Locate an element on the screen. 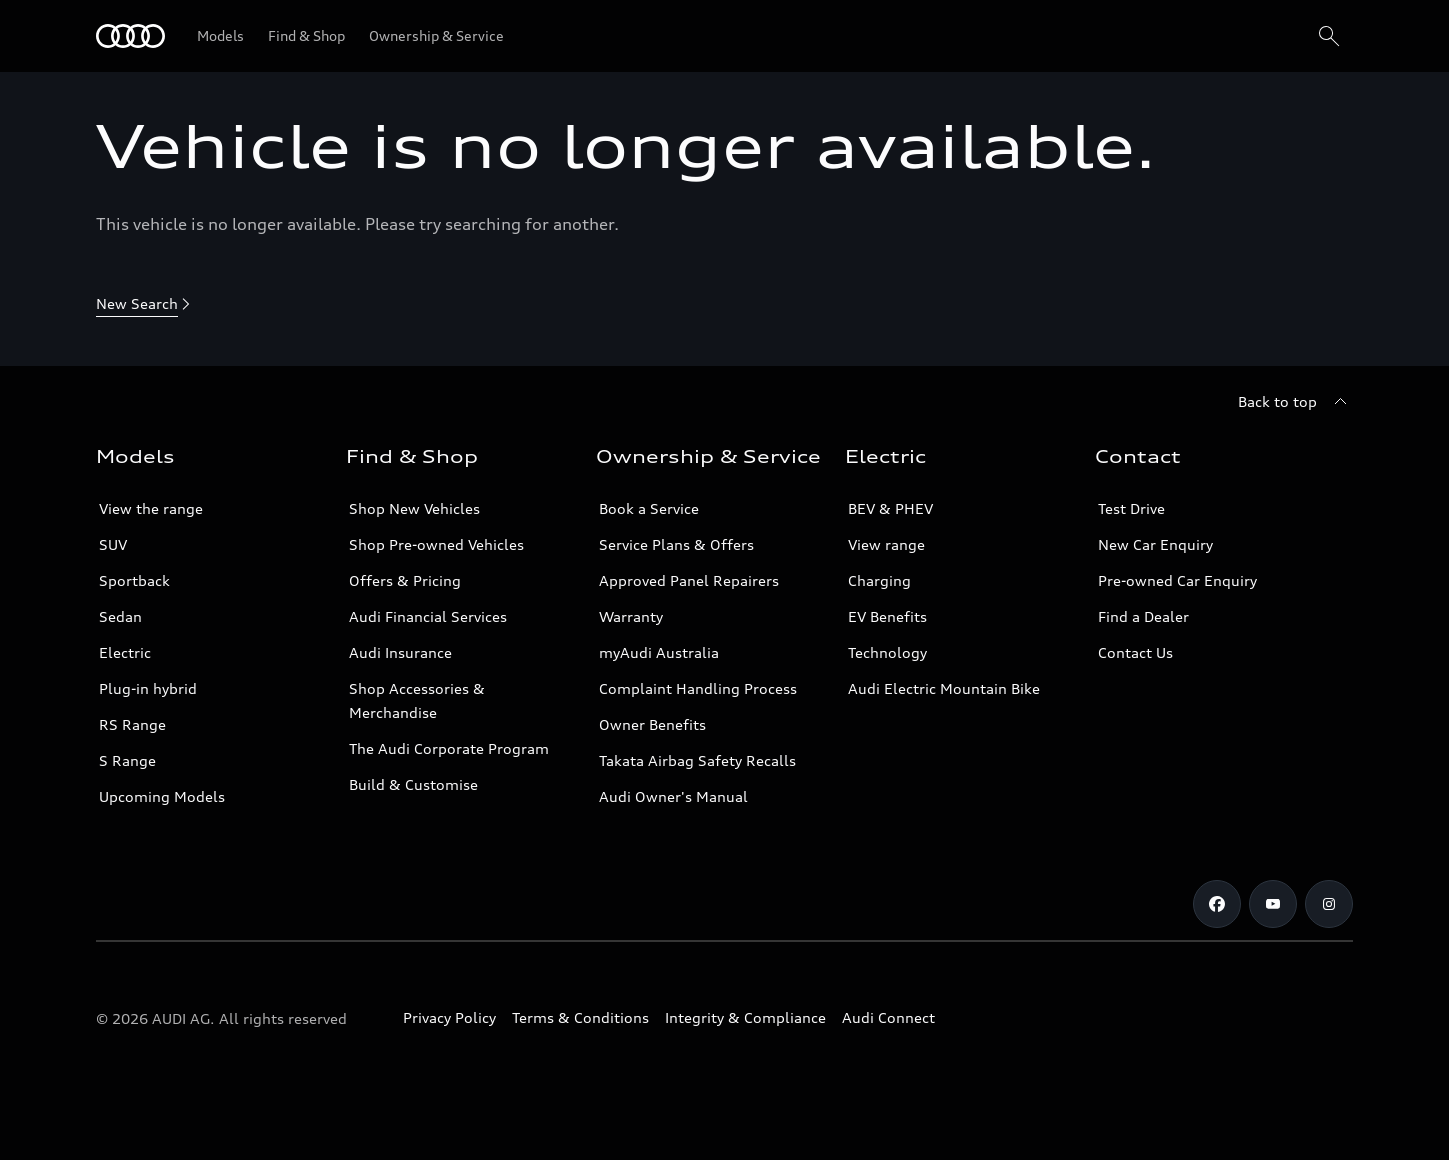 Image resolution: width=1449 pixels, height=1160 pixels. Charging is located at coordinates (879, 580).